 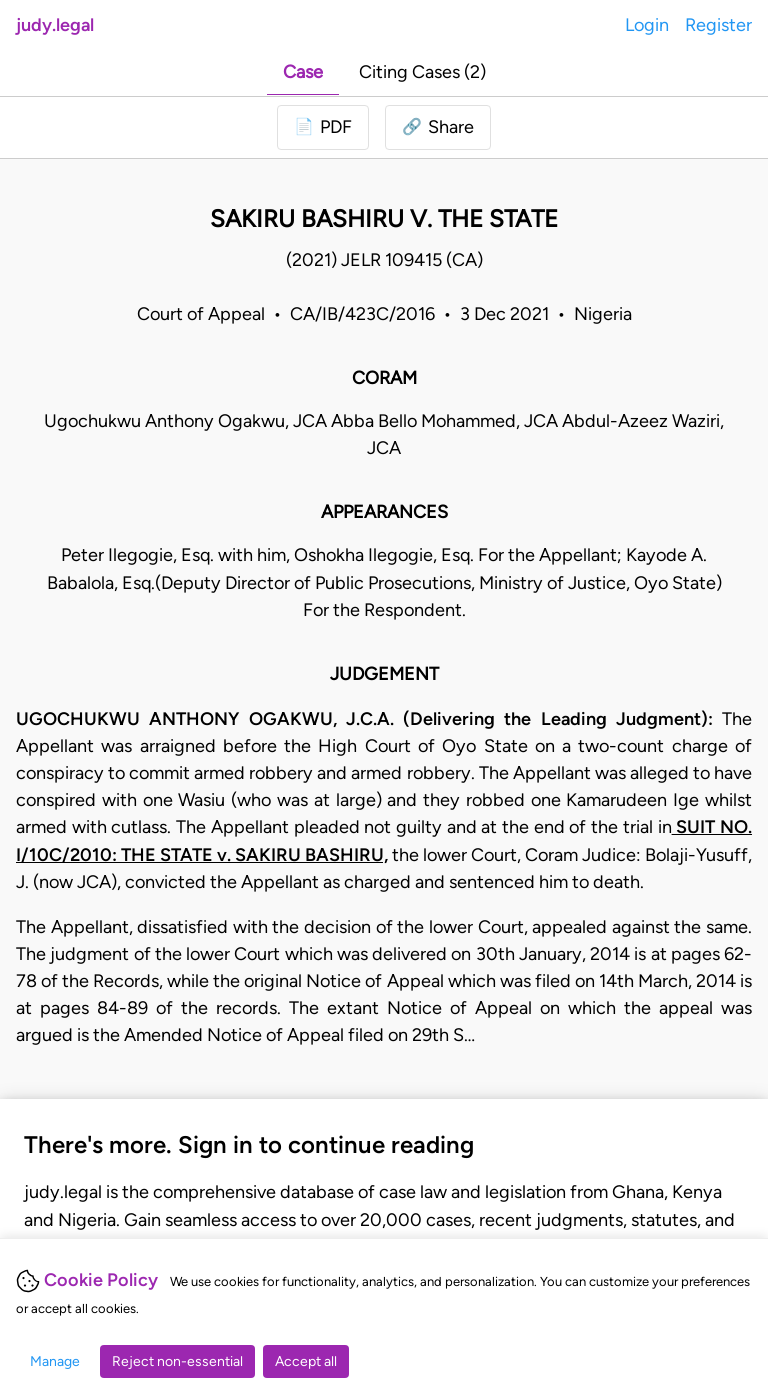 What do you see at coordinates (438, 127) in the screenshot?
I see `[button]` at bounding box center [438, 127].